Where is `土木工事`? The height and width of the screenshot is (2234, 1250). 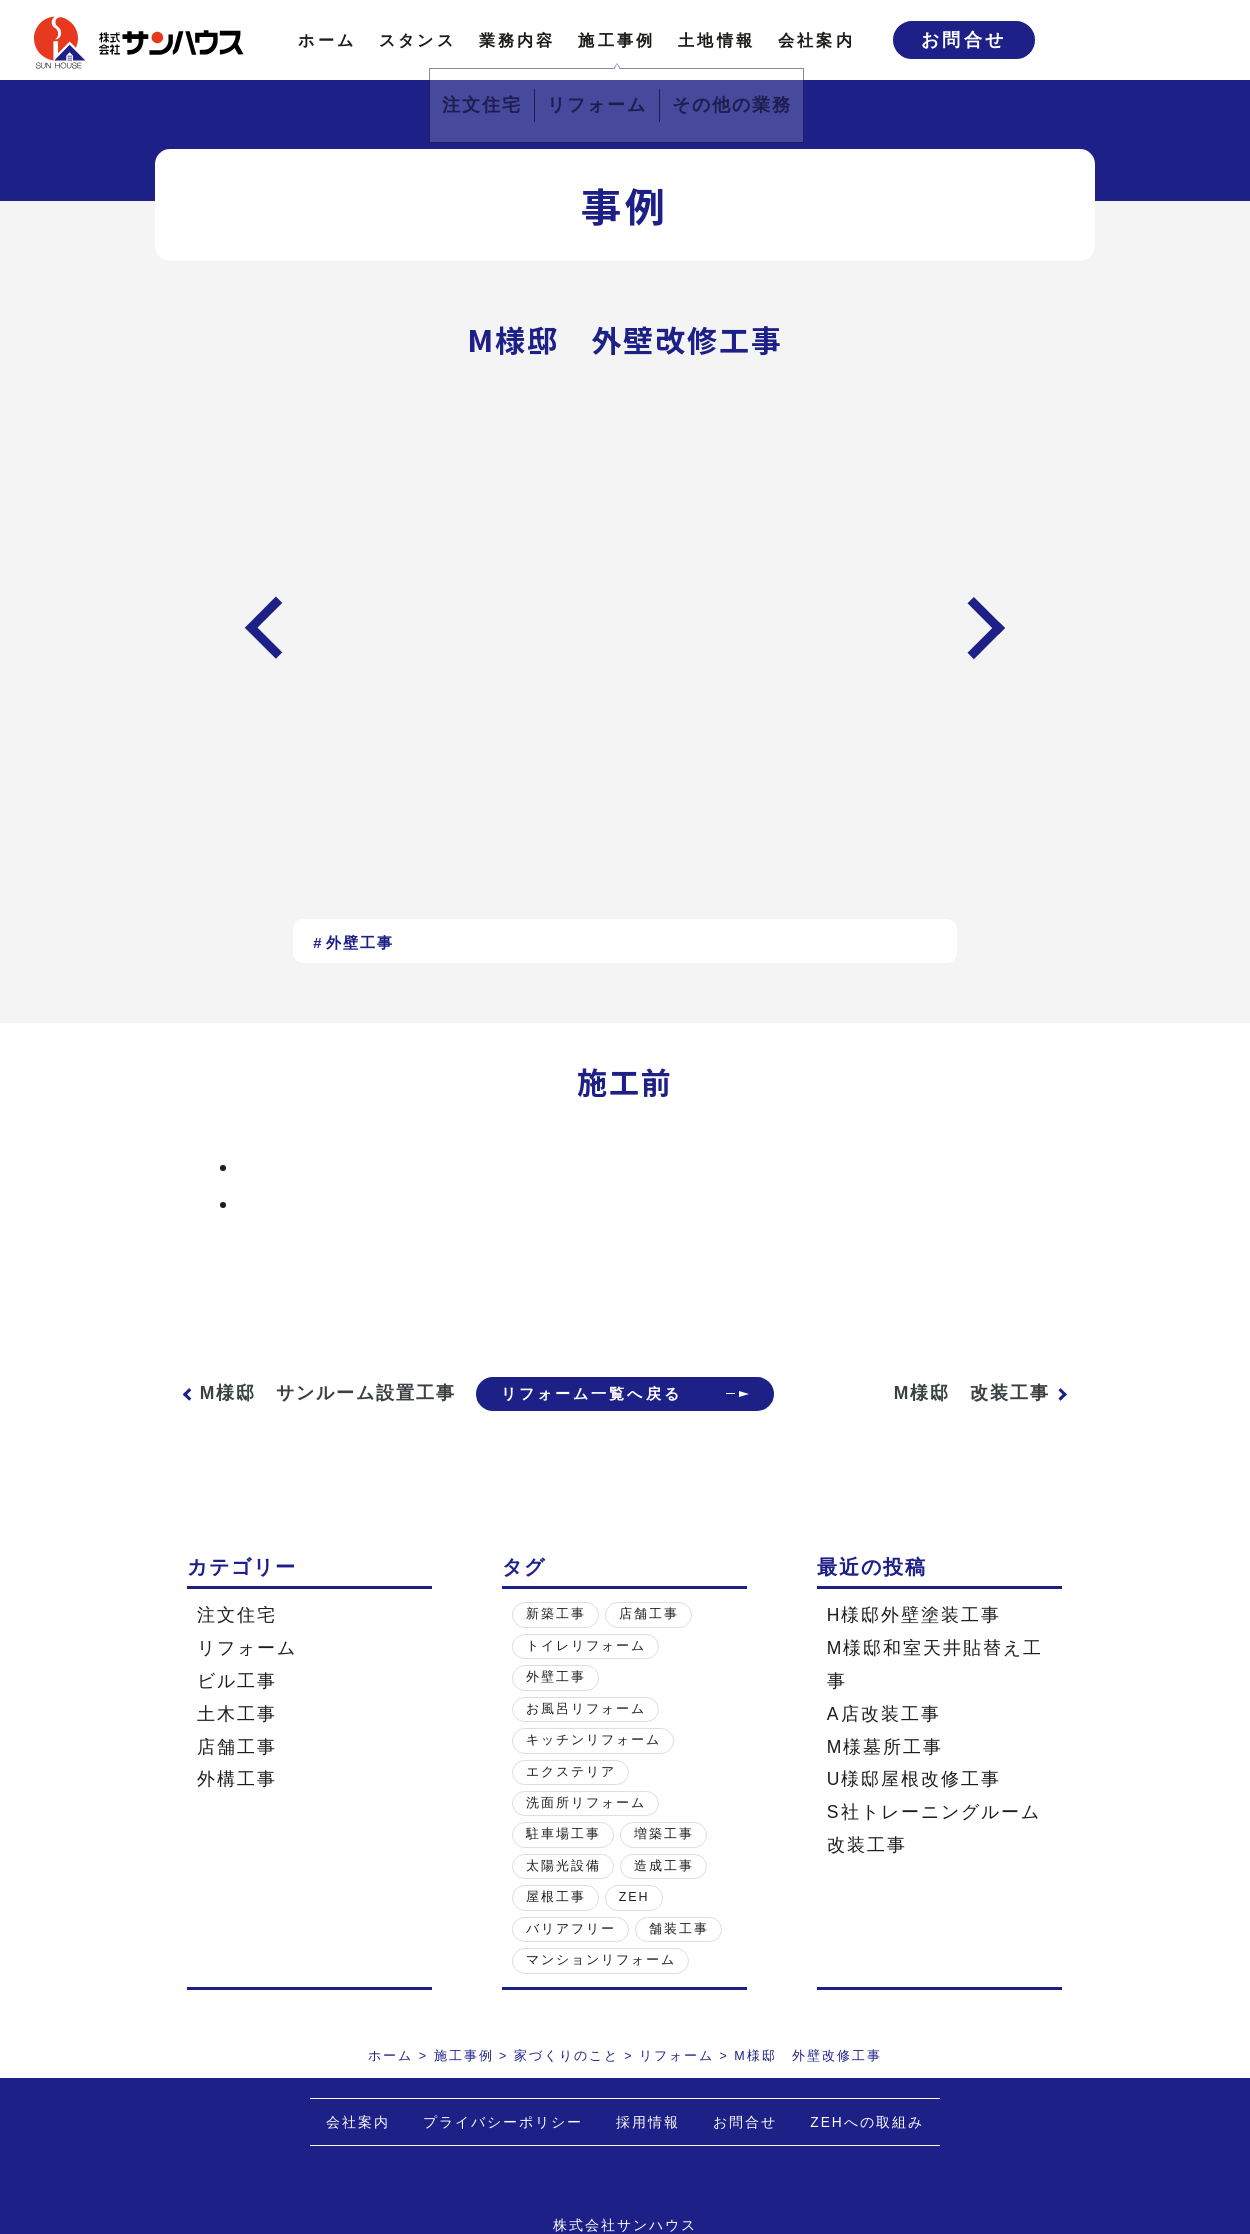 土木工事 is located at coordinates (237, 1739).